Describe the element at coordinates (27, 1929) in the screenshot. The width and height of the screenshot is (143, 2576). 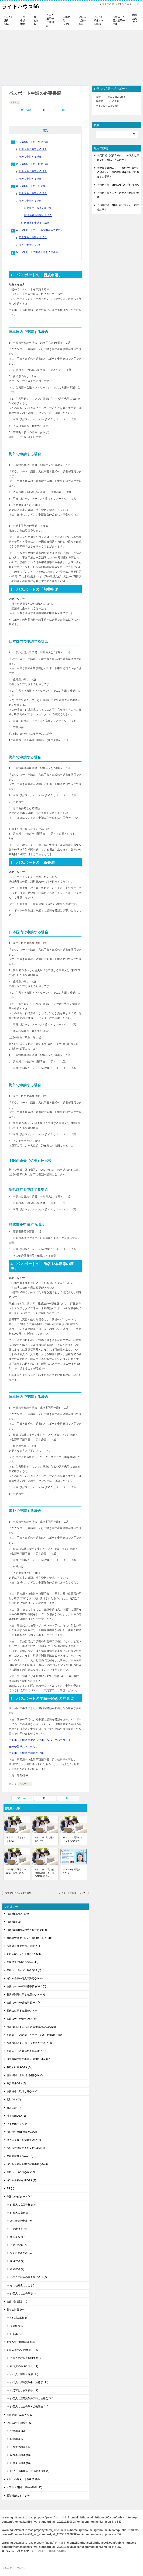
I see `特定技能外国人の受入れ運営要領 (8)` at that location.